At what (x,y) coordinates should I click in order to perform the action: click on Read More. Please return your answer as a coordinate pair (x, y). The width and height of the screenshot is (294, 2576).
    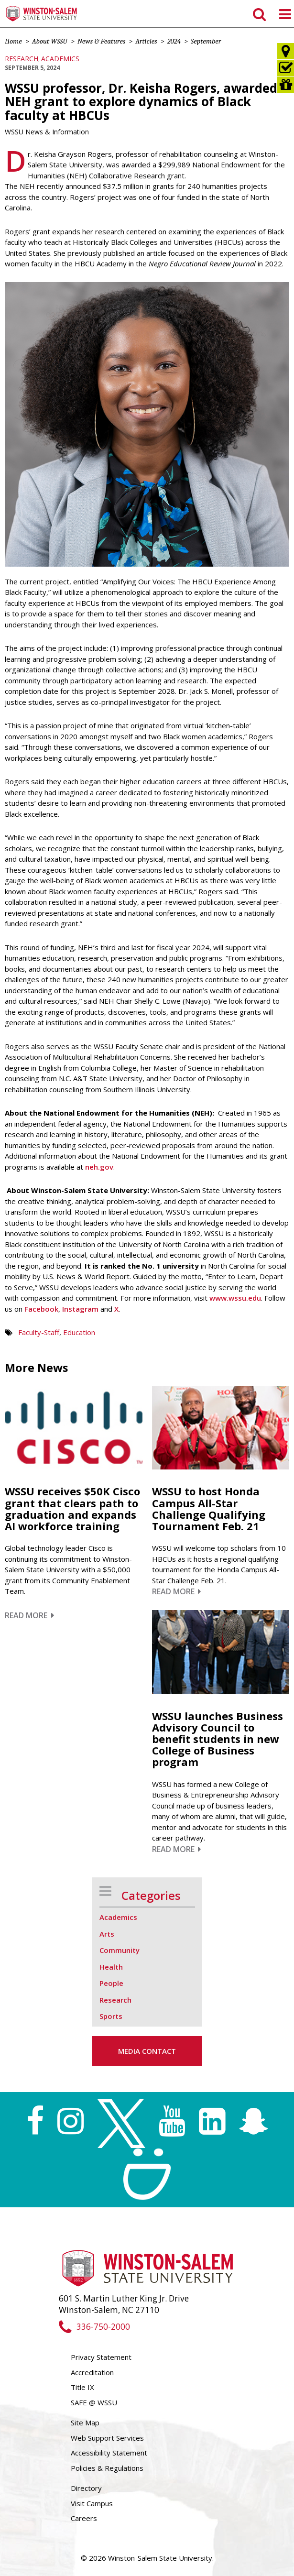
    Looking at the image, I should click on (29, 1615).